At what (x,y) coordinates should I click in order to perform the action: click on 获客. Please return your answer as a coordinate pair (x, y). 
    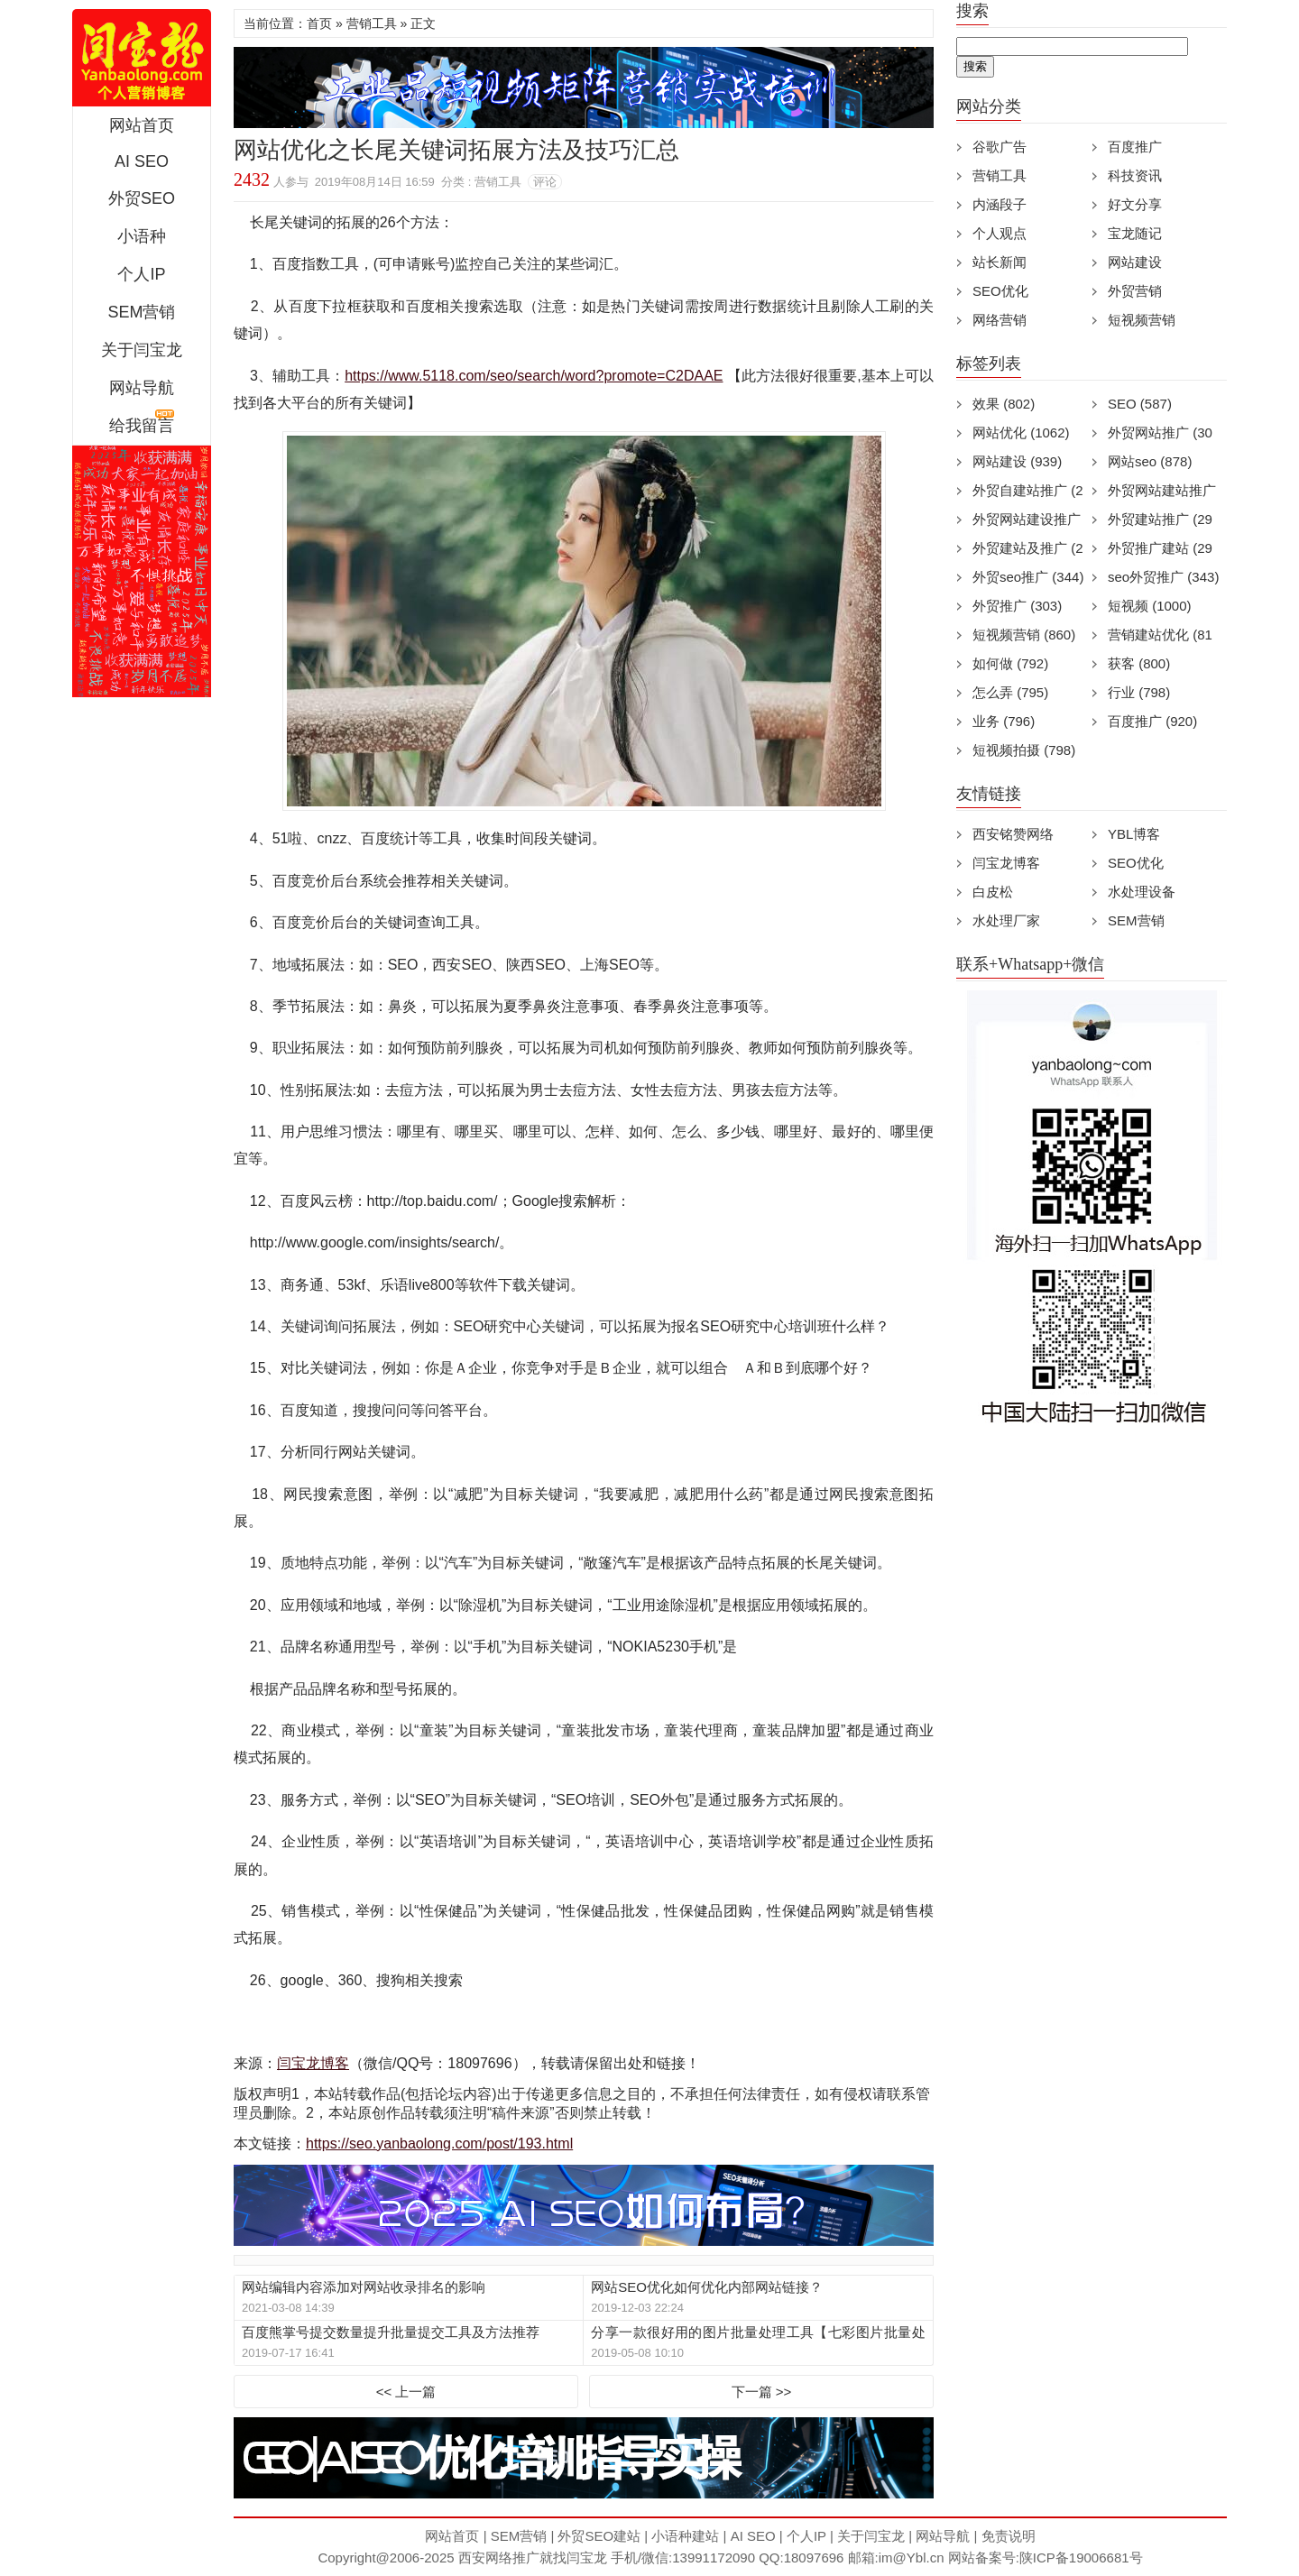
    Looking at the image, I should click on (1139, 663).